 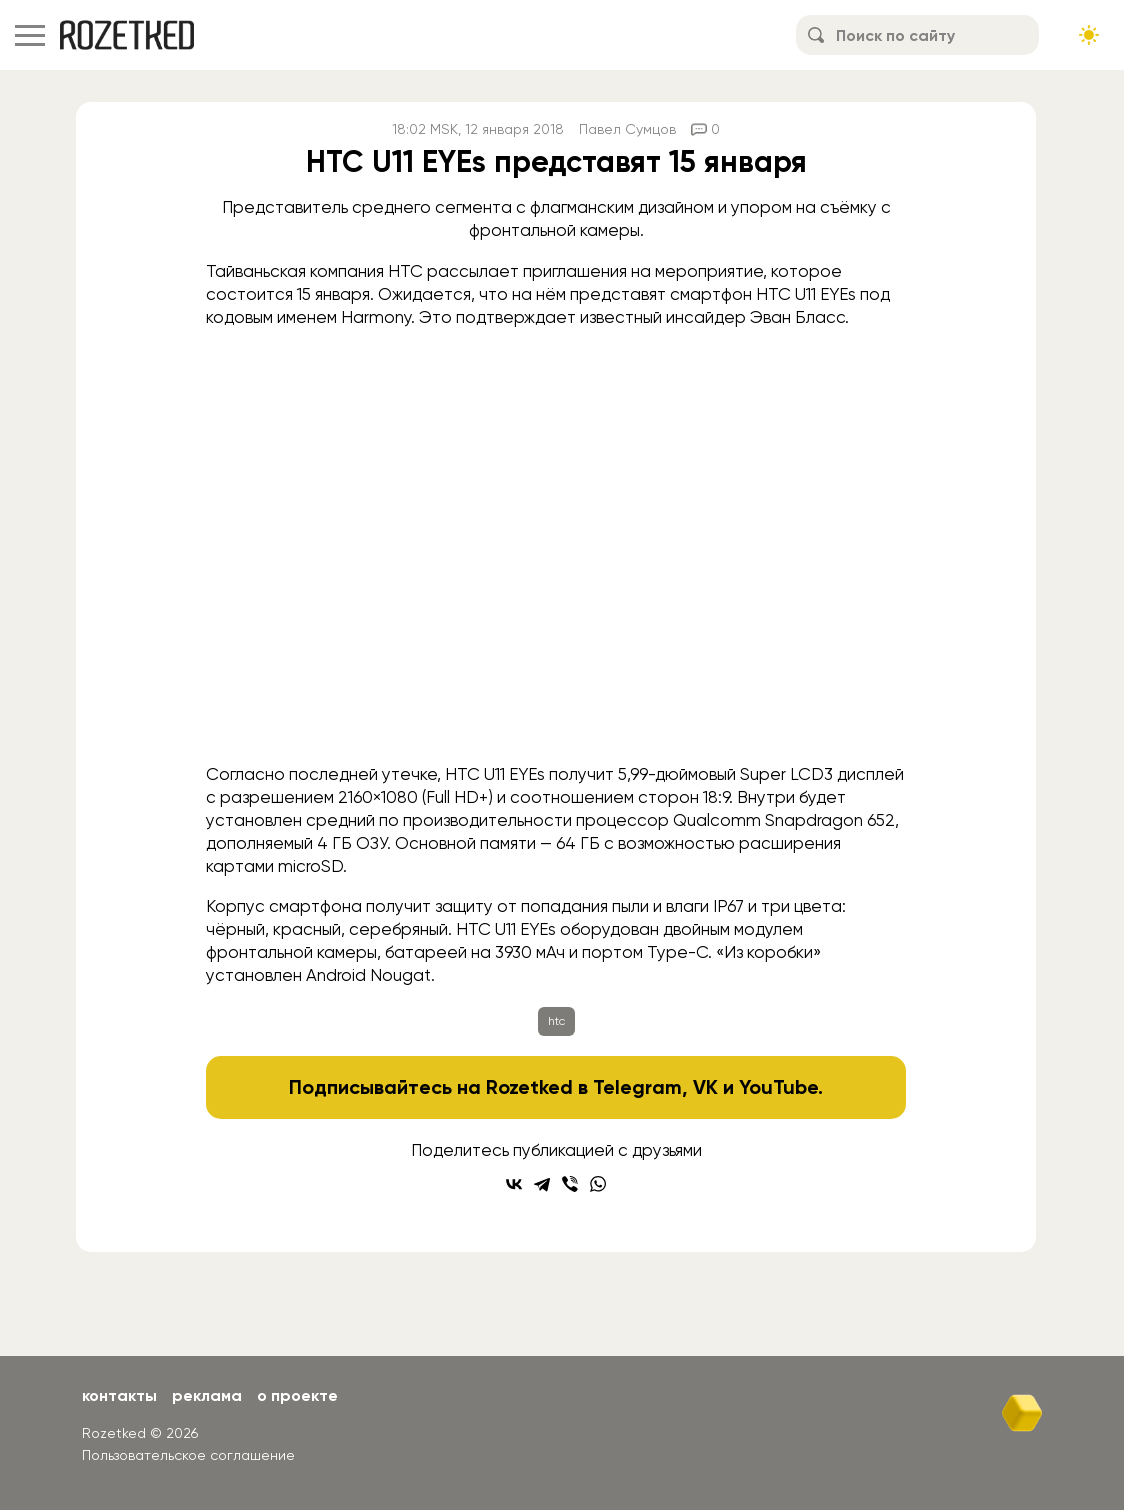 What do you see at coordinates (188, 1455) in the screenshot?
I see `Пользовательское соглашение` at bounding box center [188, 1455].